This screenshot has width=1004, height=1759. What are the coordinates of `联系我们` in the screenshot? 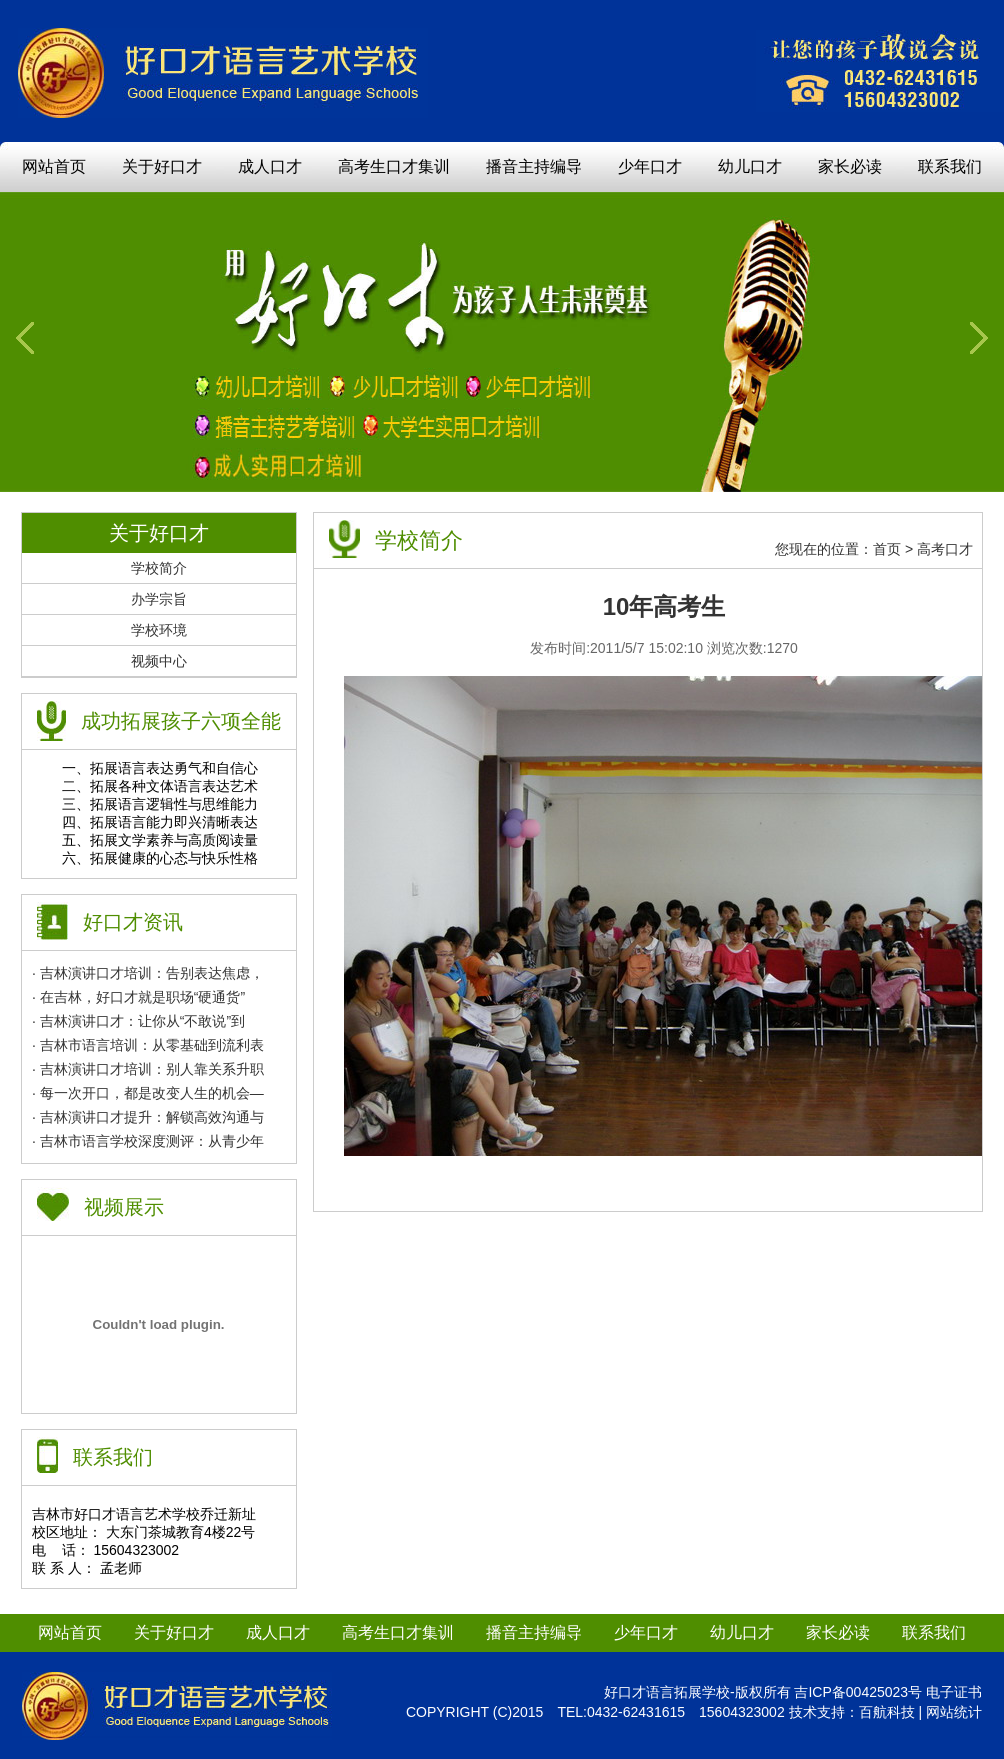 It's located at (950, 166).